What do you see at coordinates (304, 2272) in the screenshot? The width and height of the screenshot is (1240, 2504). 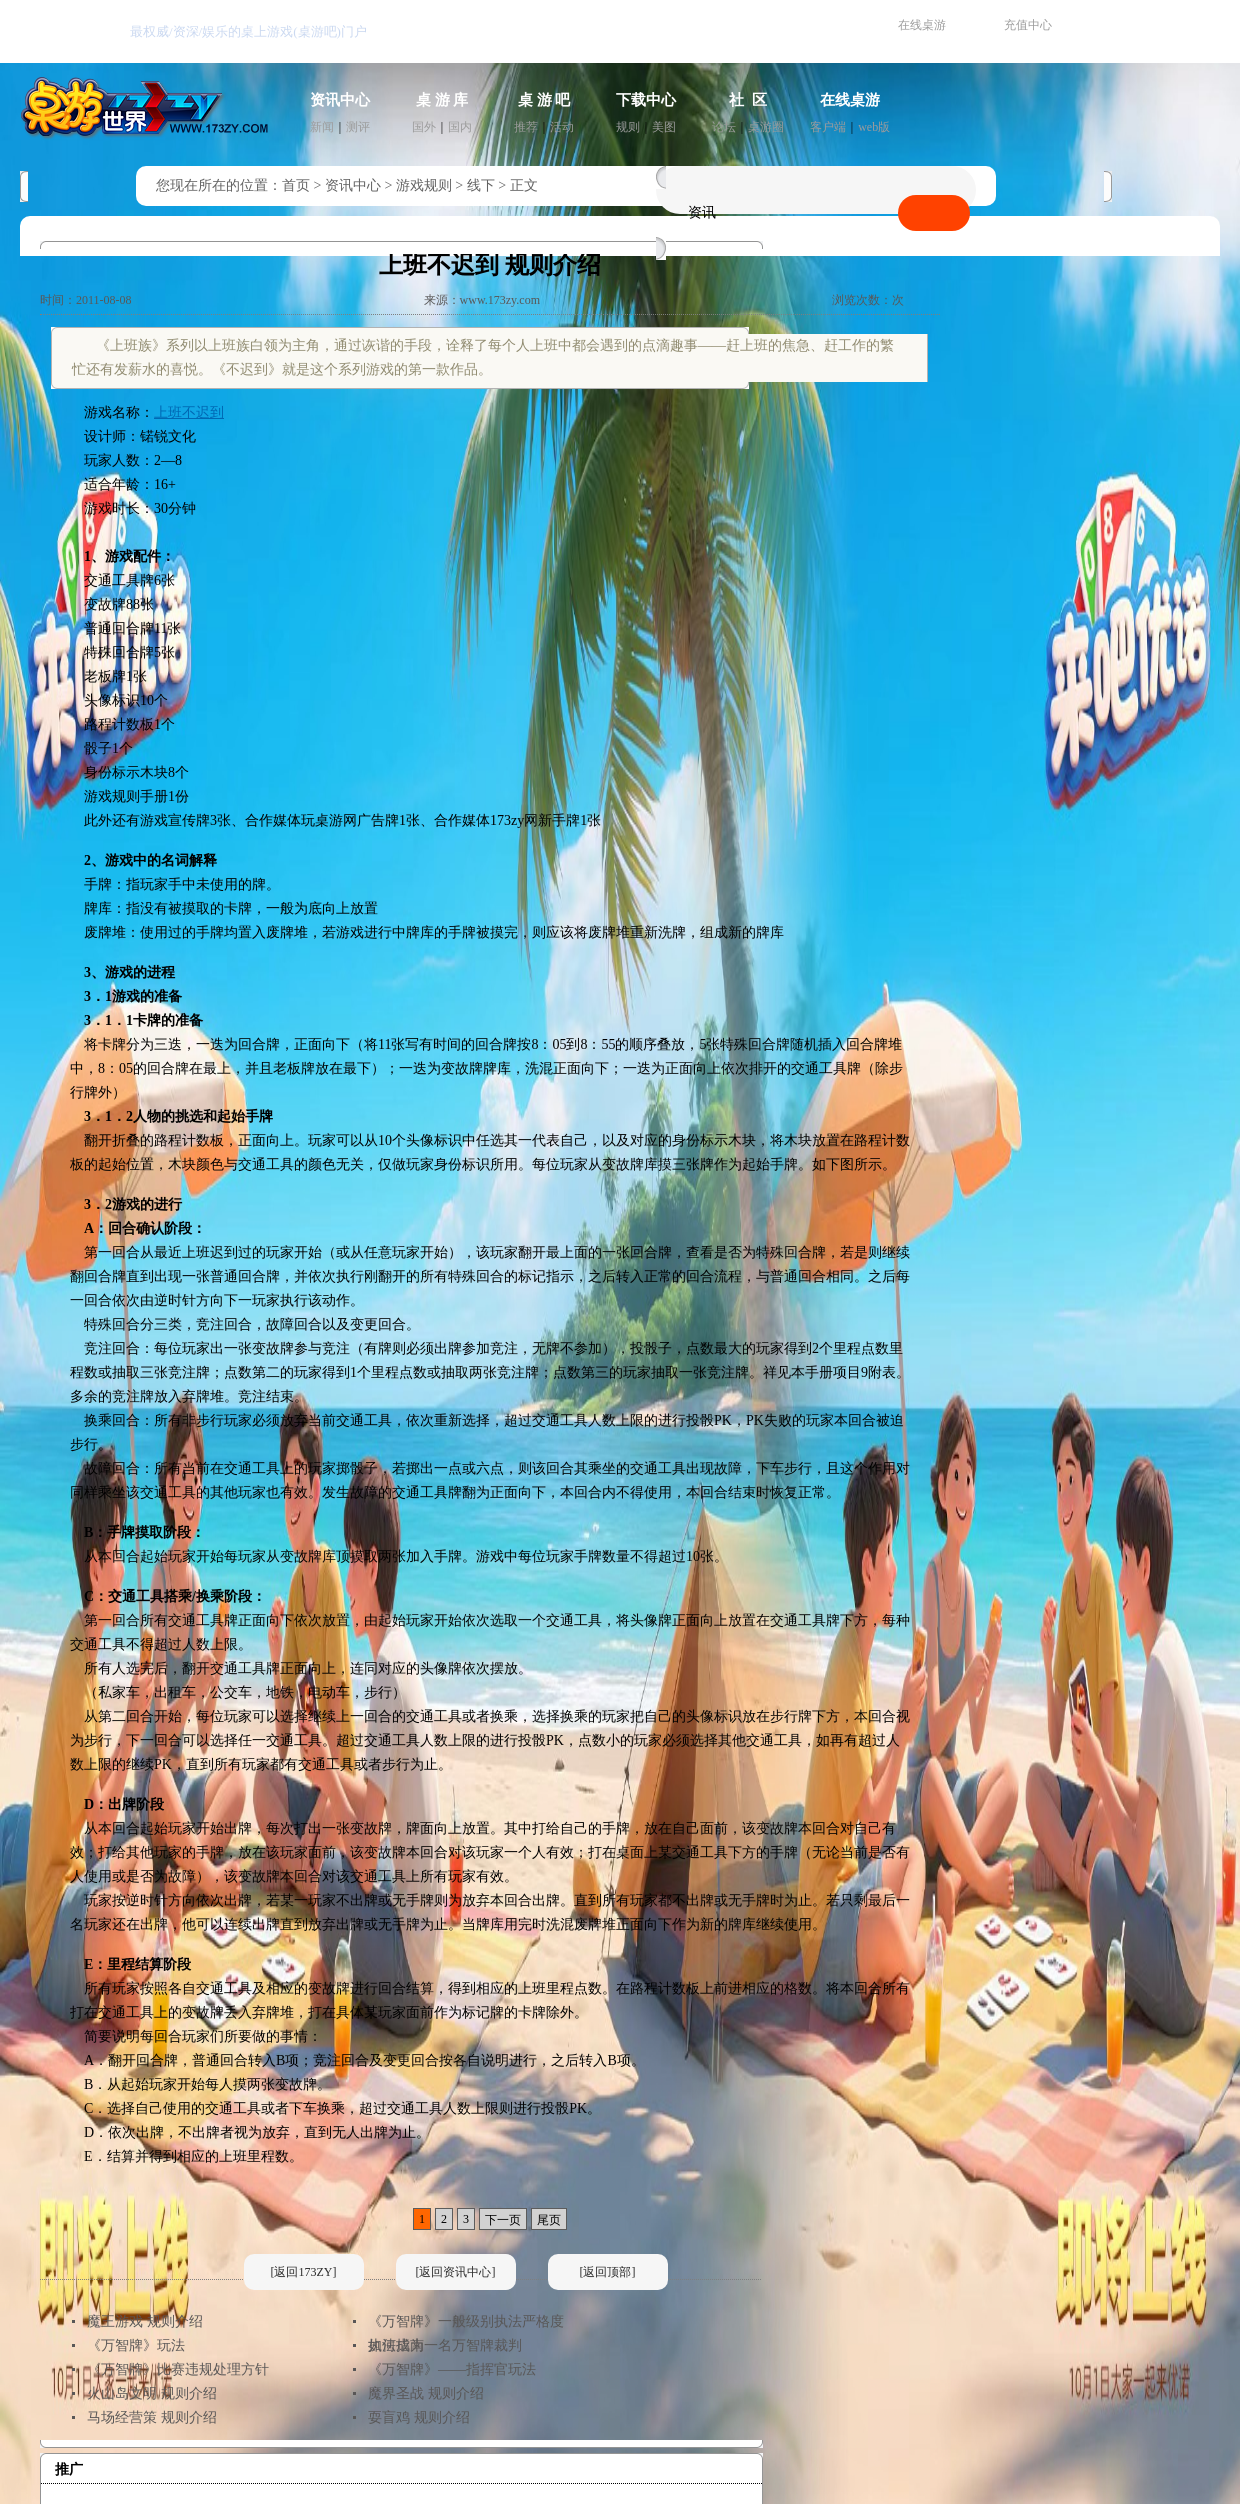 I see `[返回173ZY]` at bounding box center [304, 2272].